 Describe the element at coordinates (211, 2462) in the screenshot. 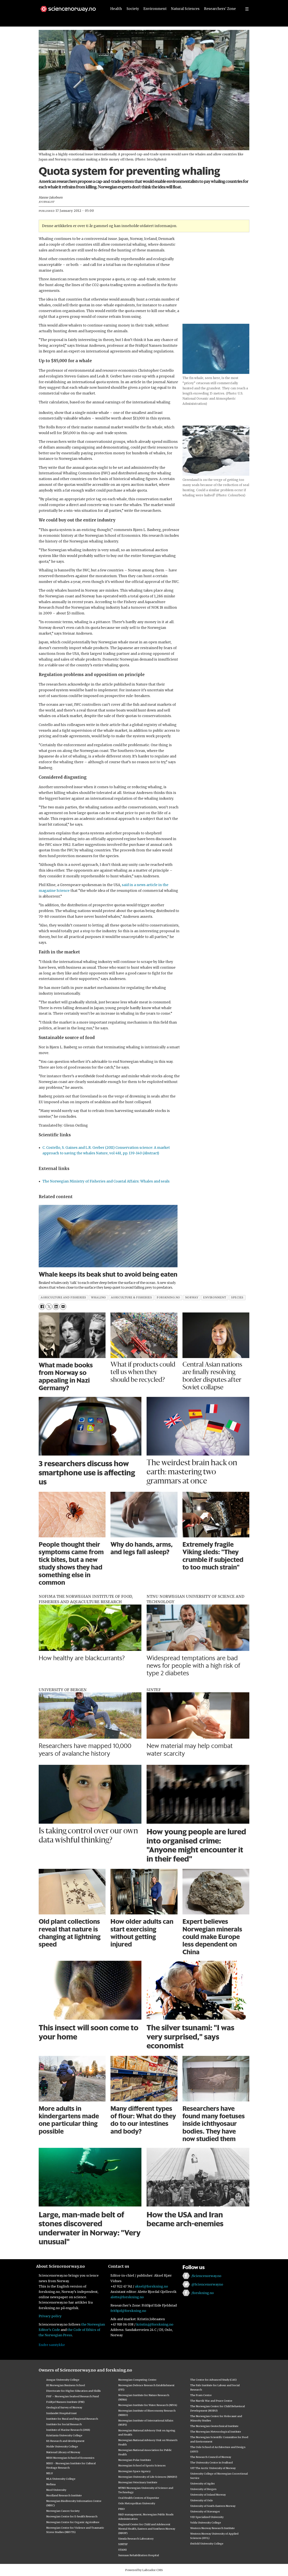

I see `The University Centre in Svalbard` at that location.